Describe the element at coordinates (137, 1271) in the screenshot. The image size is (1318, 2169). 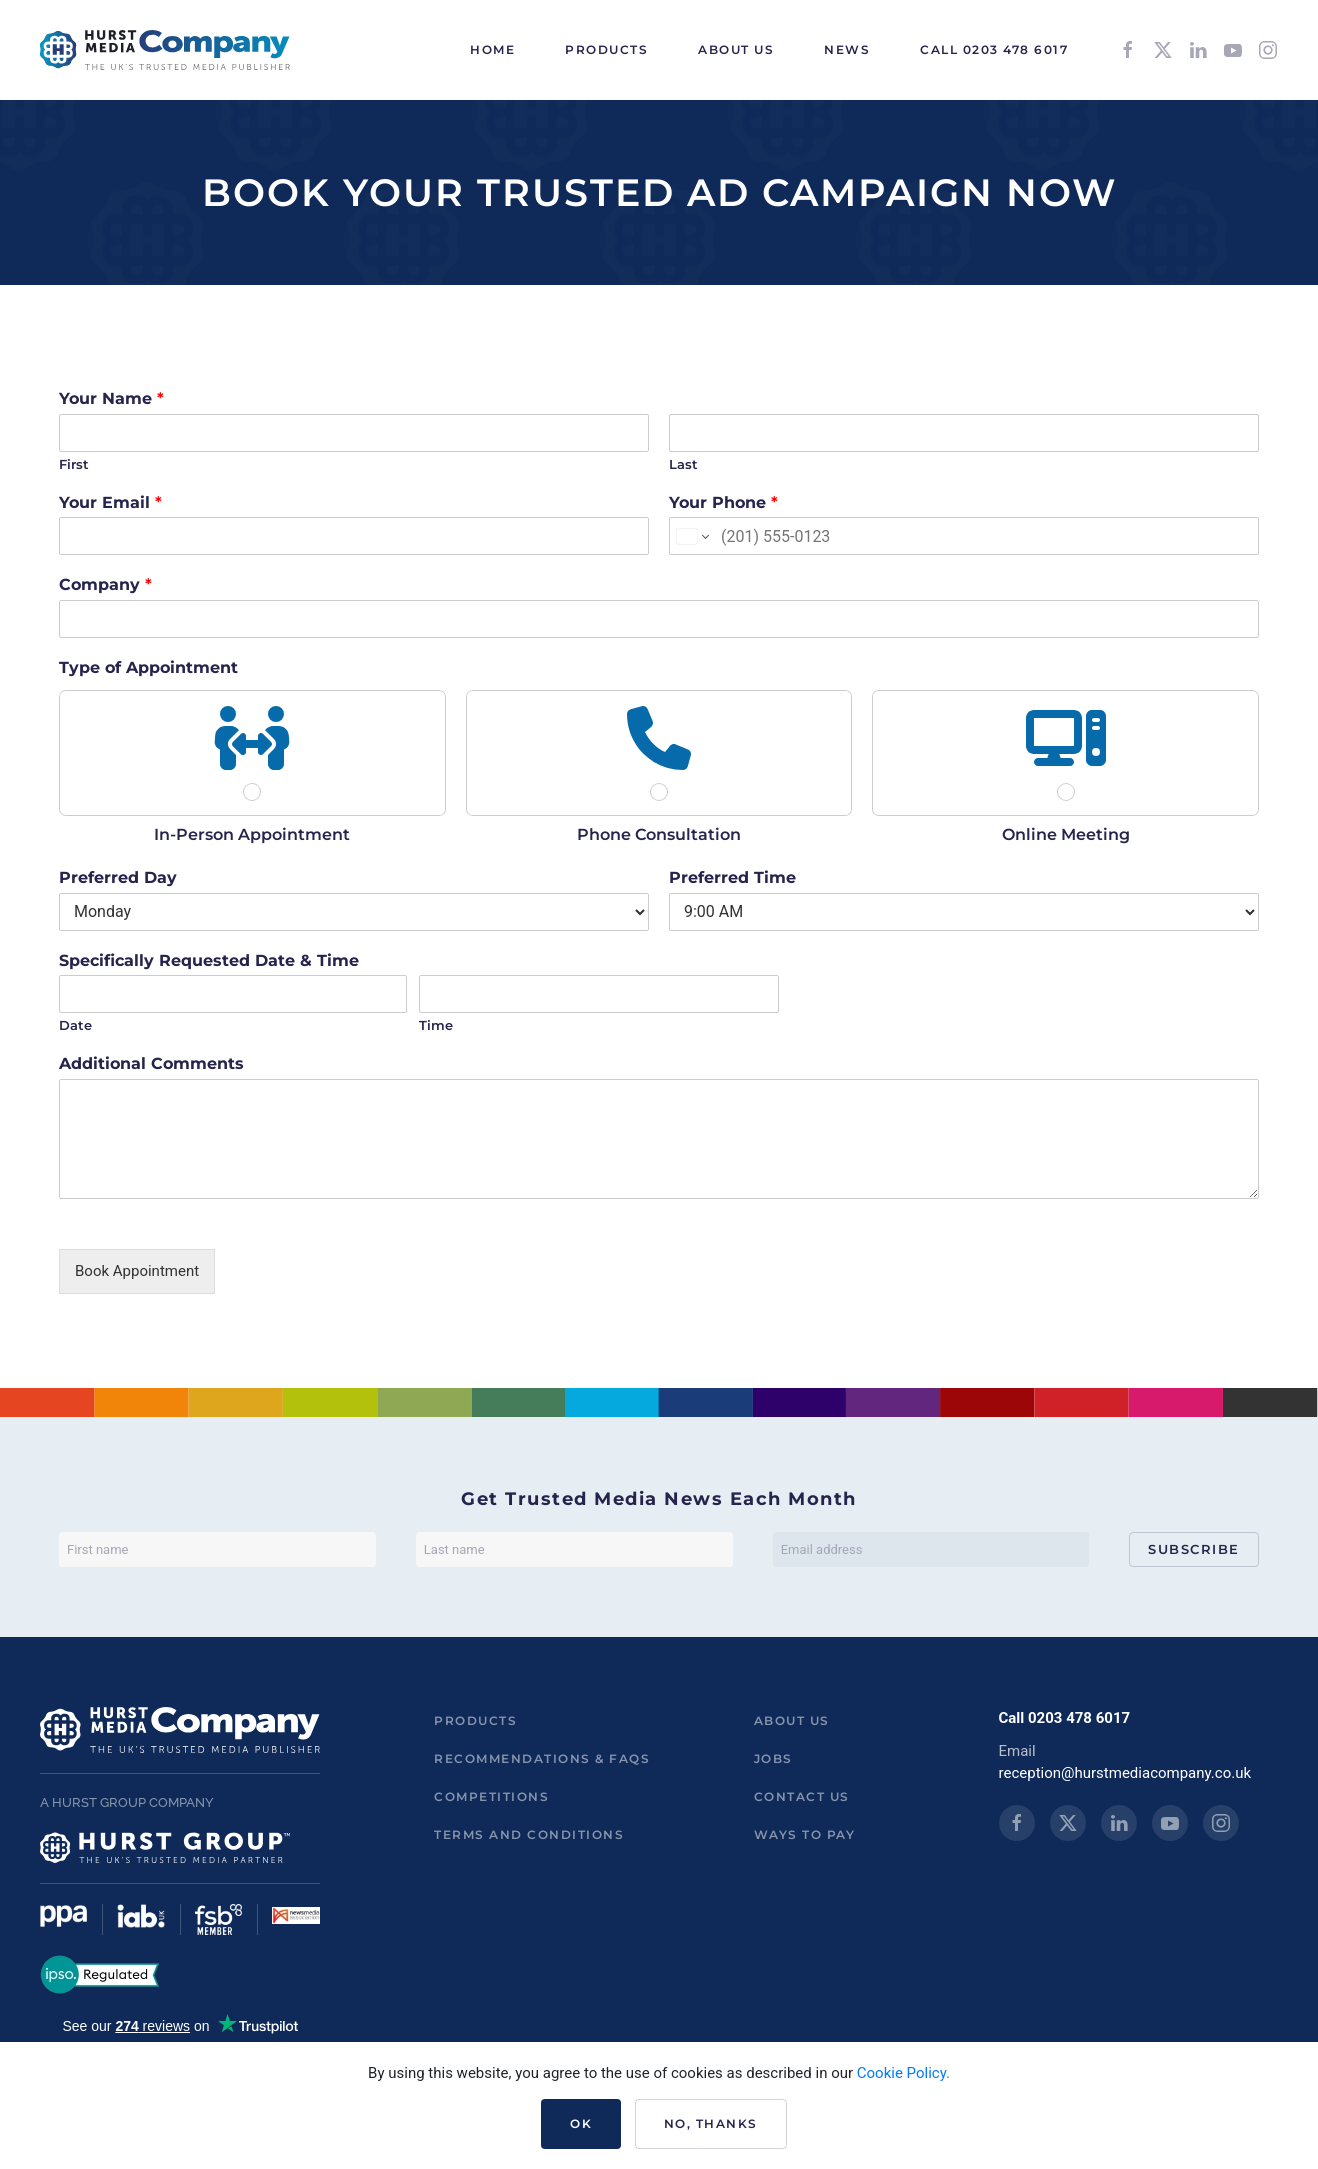
I see `Book Appointment` at that location.